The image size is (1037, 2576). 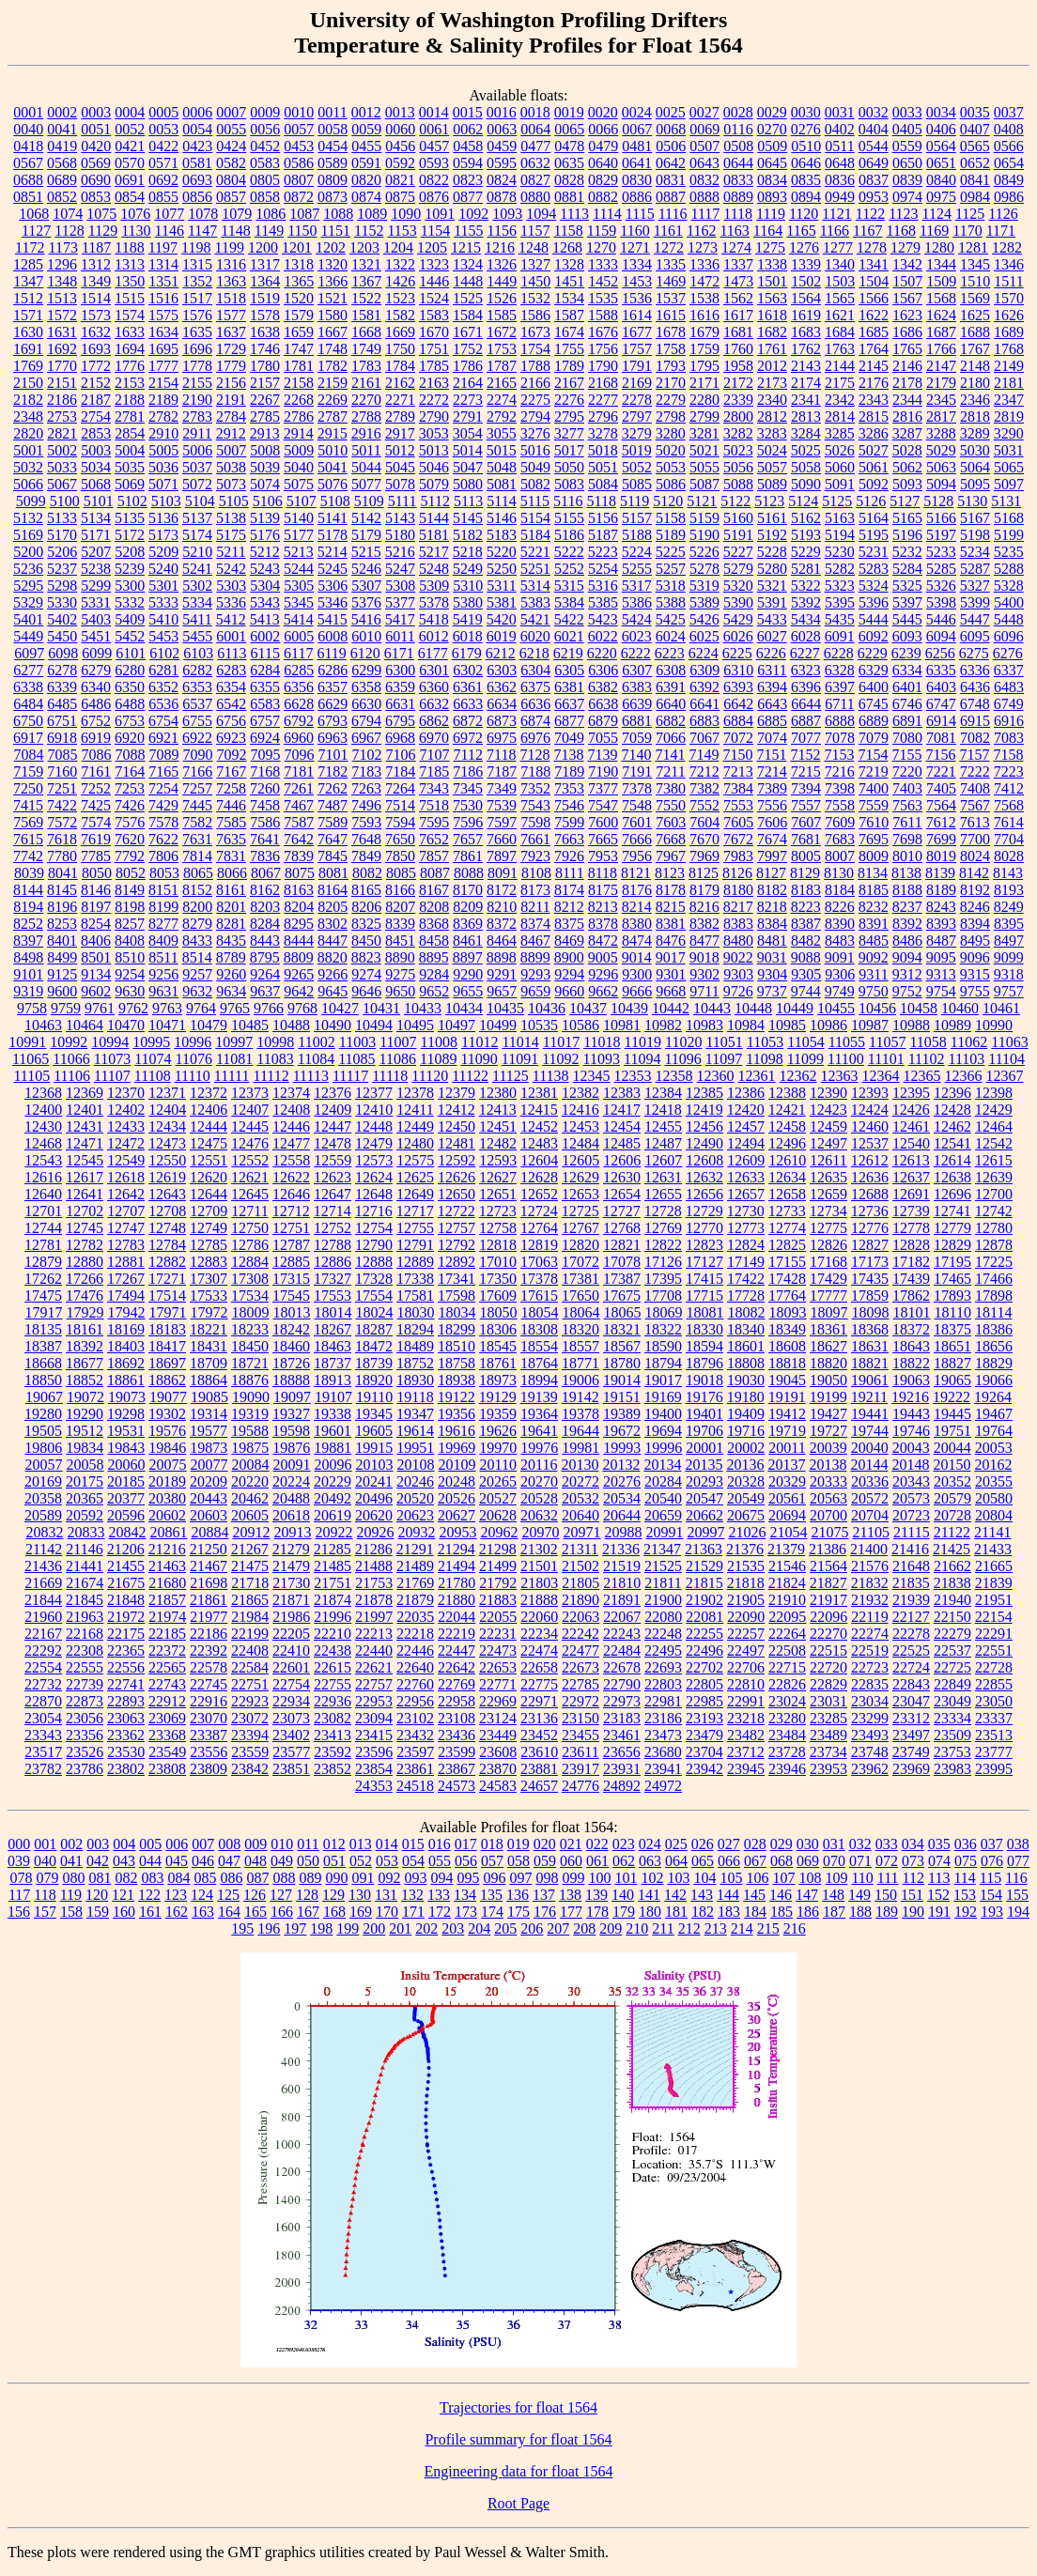 What do you see at coordinates (870, 1245) in the screenshot?
I see `12827` at bounding box center [870, 1245].